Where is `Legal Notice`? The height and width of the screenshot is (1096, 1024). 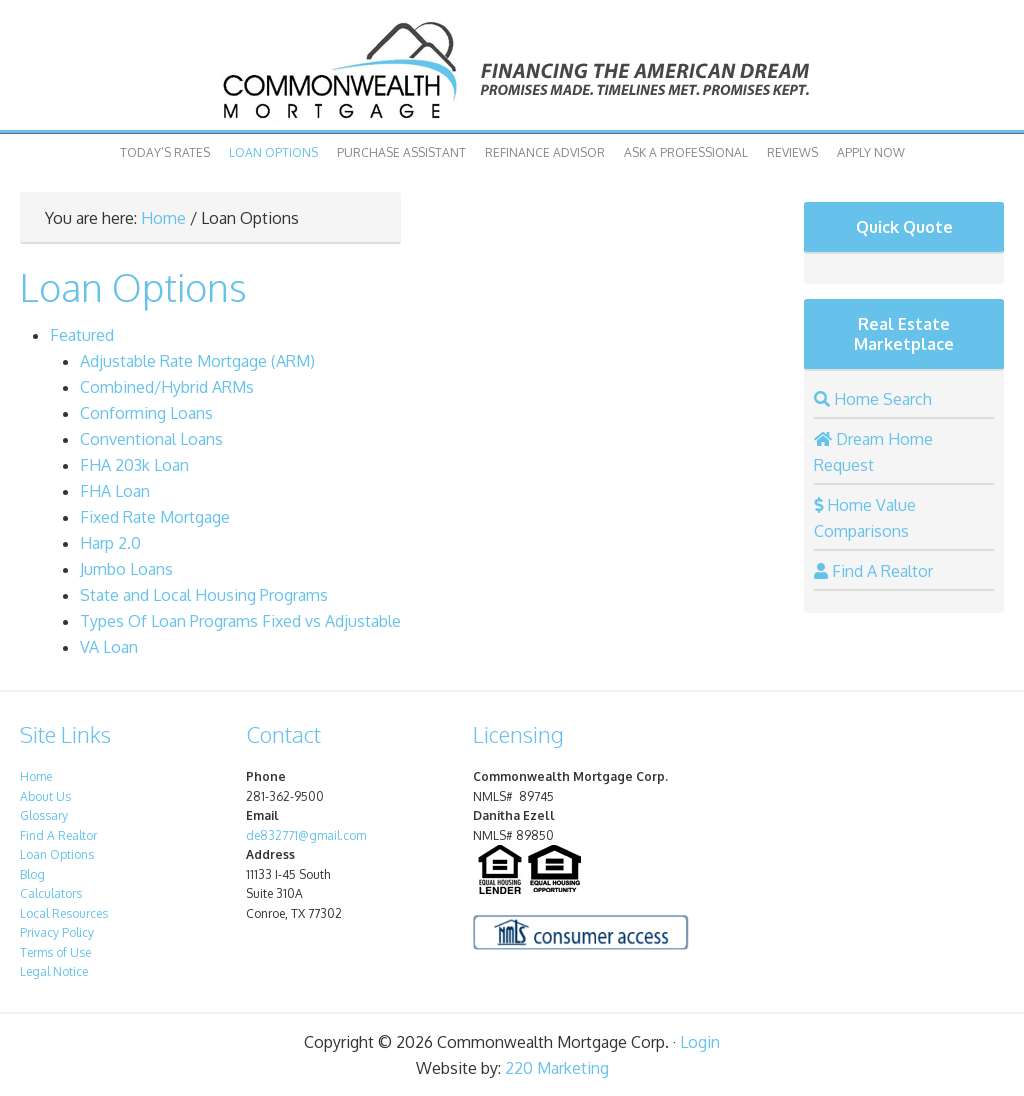 Legal Notice is located at coordinates (54, 971).